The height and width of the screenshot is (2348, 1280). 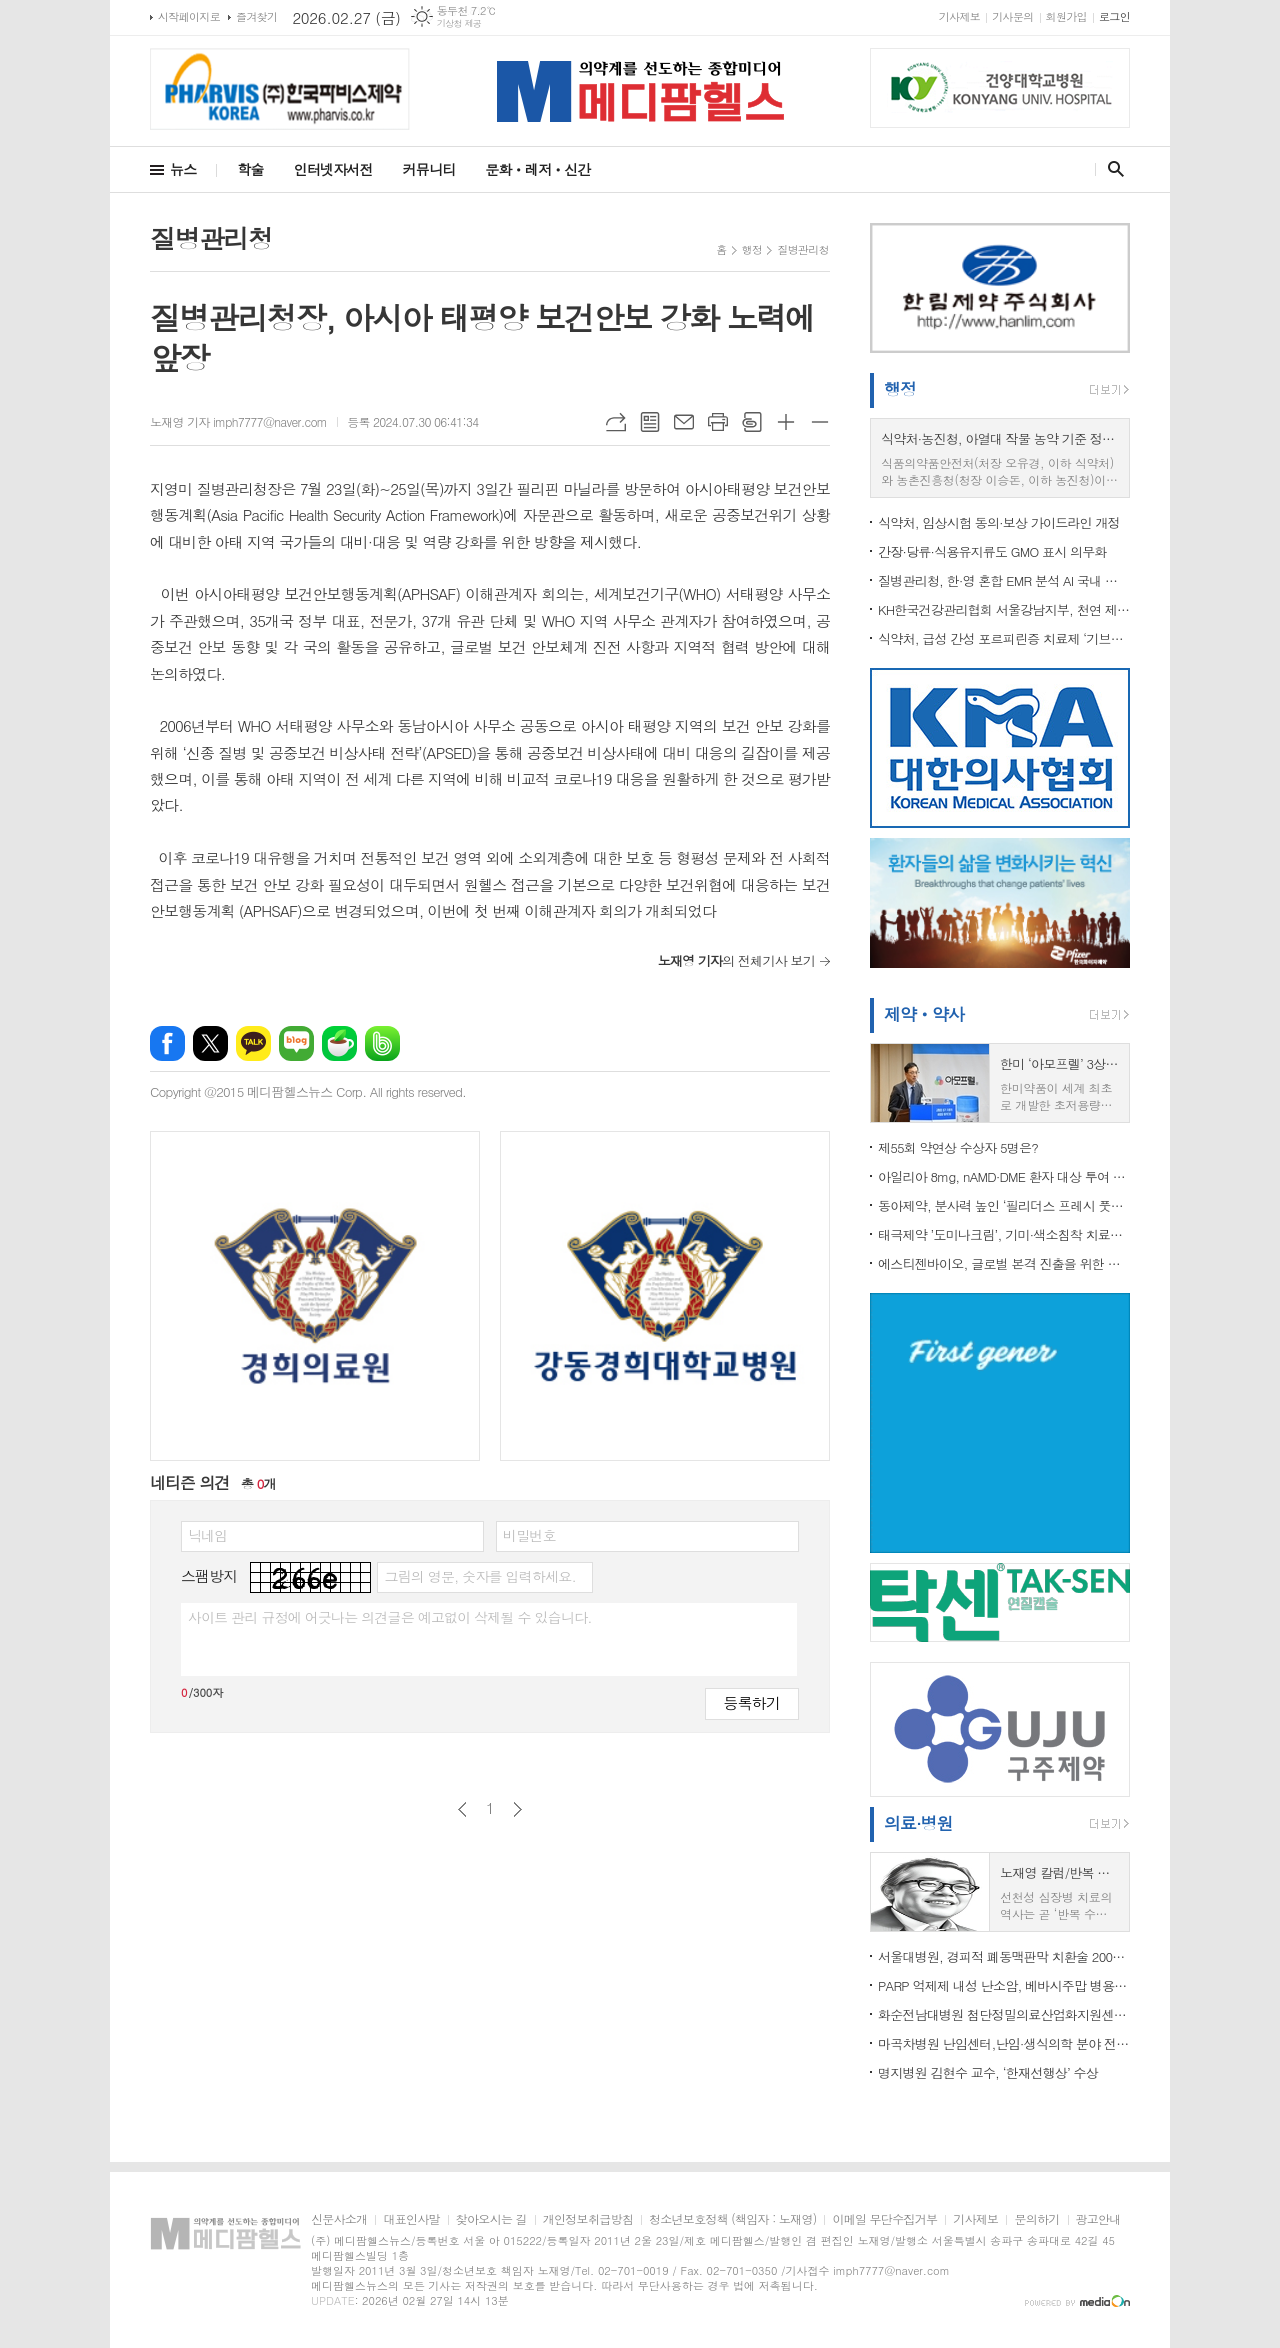 I want to click on 식약처, 급성 간성 포르피린증 치료제 ‘기브라리주’ 허가…희귀질환 성인 환자에 새 치료 기회, so click(x=1004, y=638).